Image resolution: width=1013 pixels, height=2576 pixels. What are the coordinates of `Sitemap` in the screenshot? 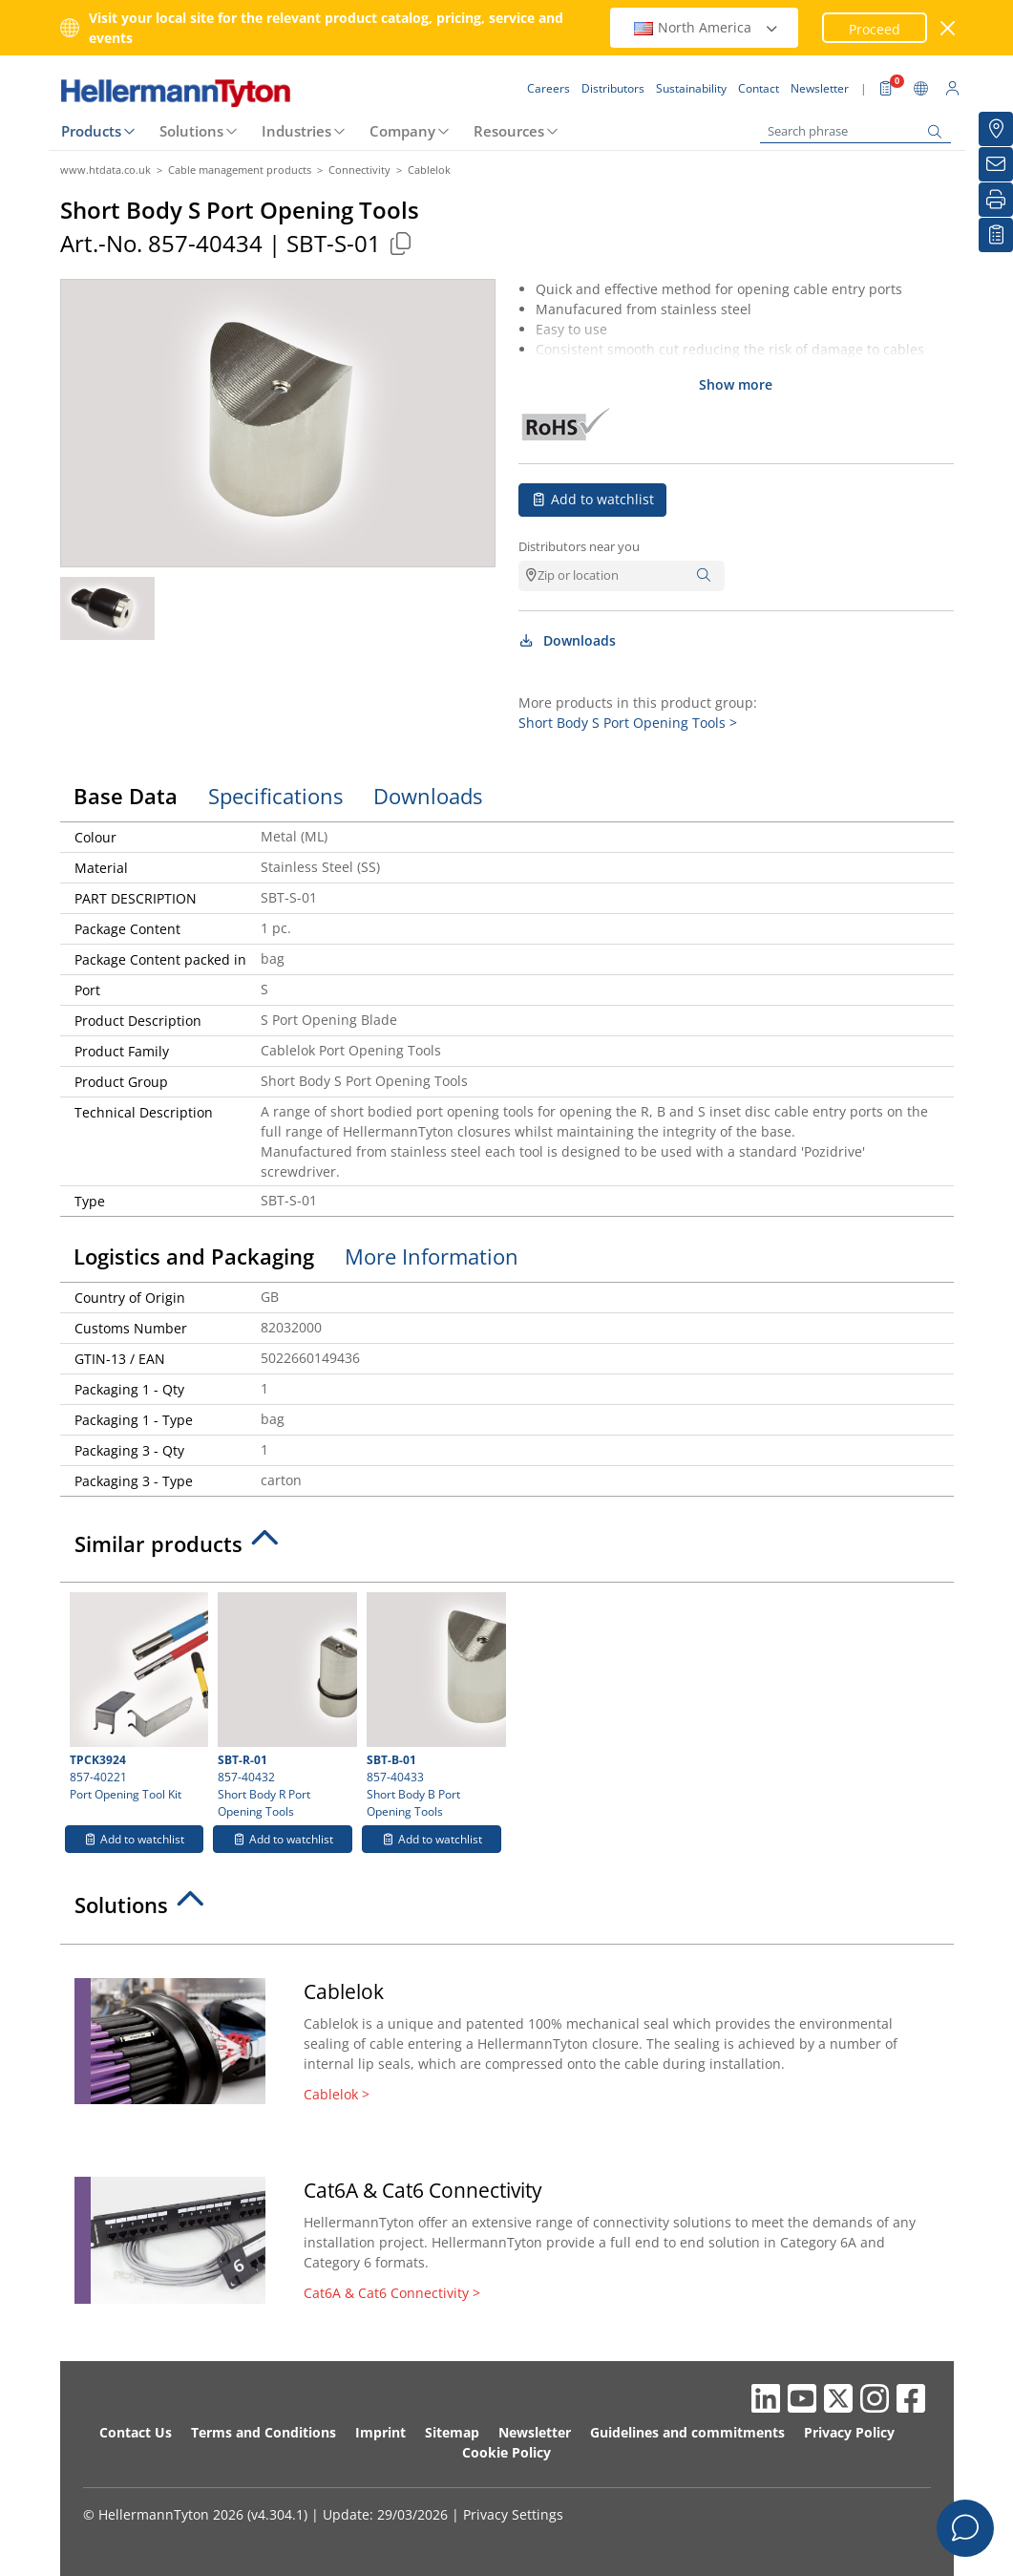 It's located at (452, 2432).